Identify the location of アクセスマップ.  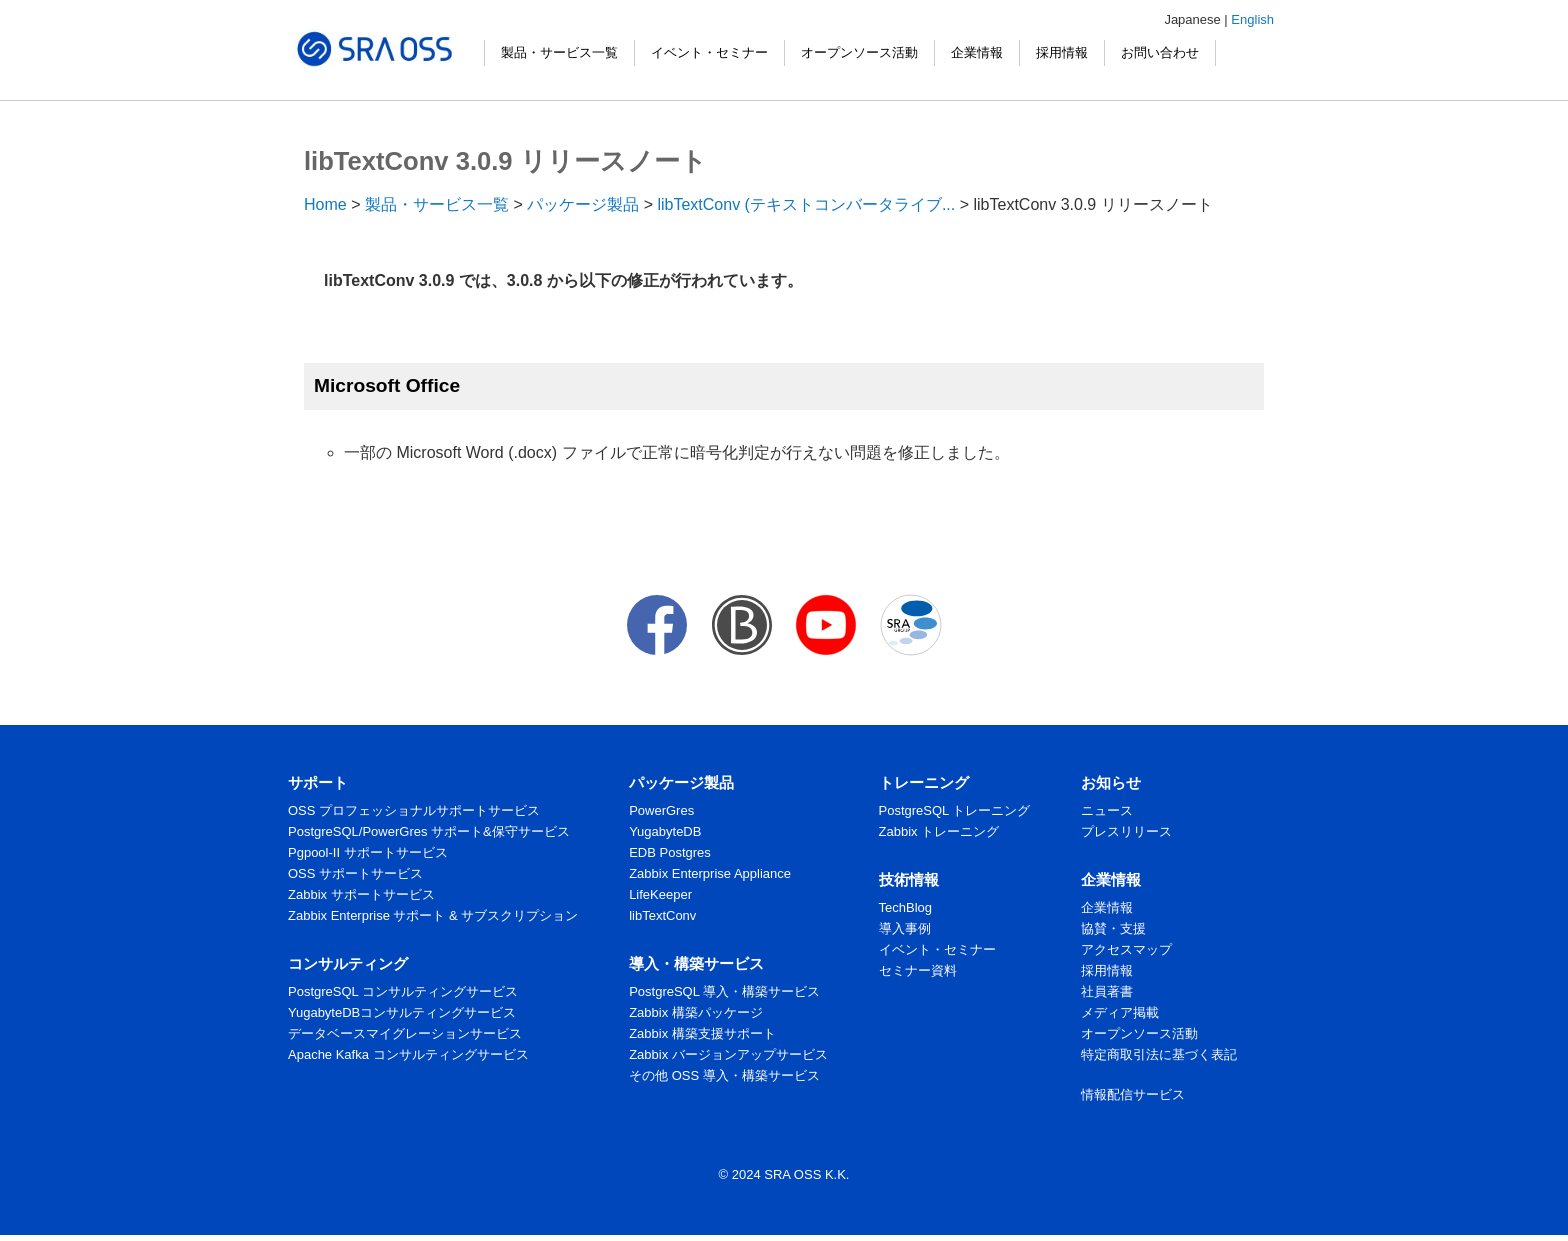
(1126, 949).